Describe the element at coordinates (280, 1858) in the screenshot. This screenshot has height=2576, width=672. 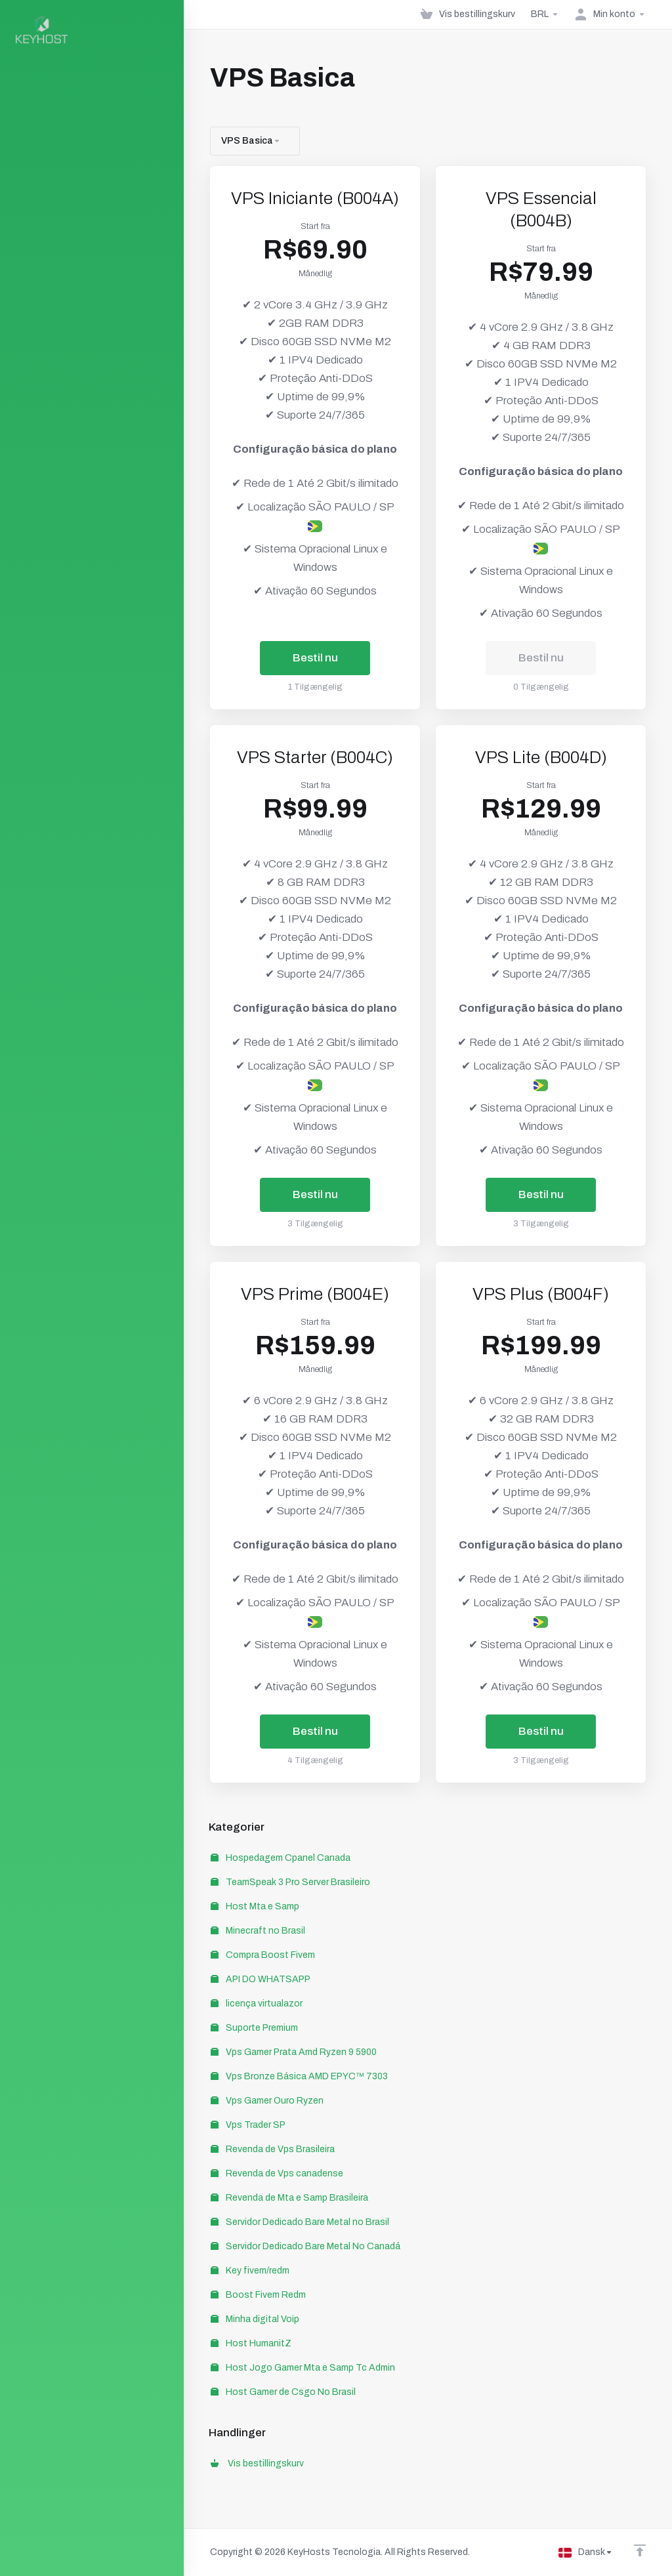
I see `Hospedagem Cpanel Canada` at that location.